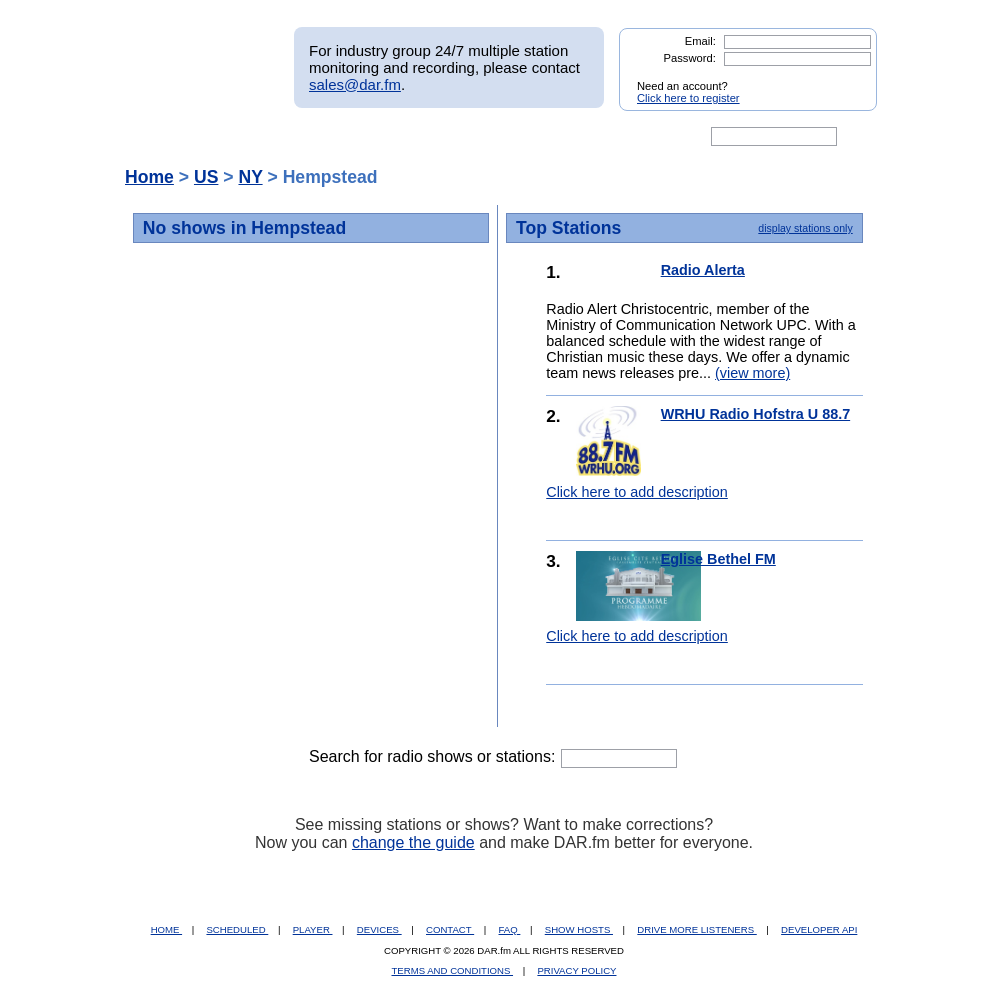  What do you see at coordinates (355, 84) in the screenshot?
I see `sales@dar.fm` at bounding box center [355, 84].